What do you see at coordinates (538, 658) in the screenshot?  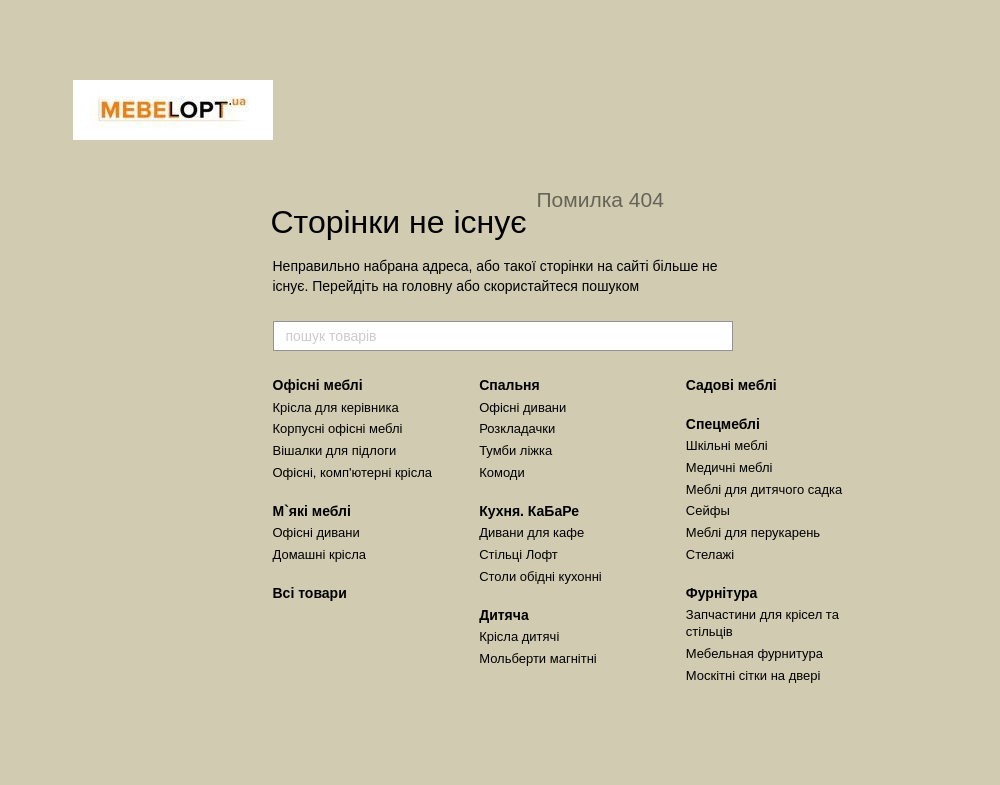 I see `Мольберти магнітні` at bounding box center [538, 658].